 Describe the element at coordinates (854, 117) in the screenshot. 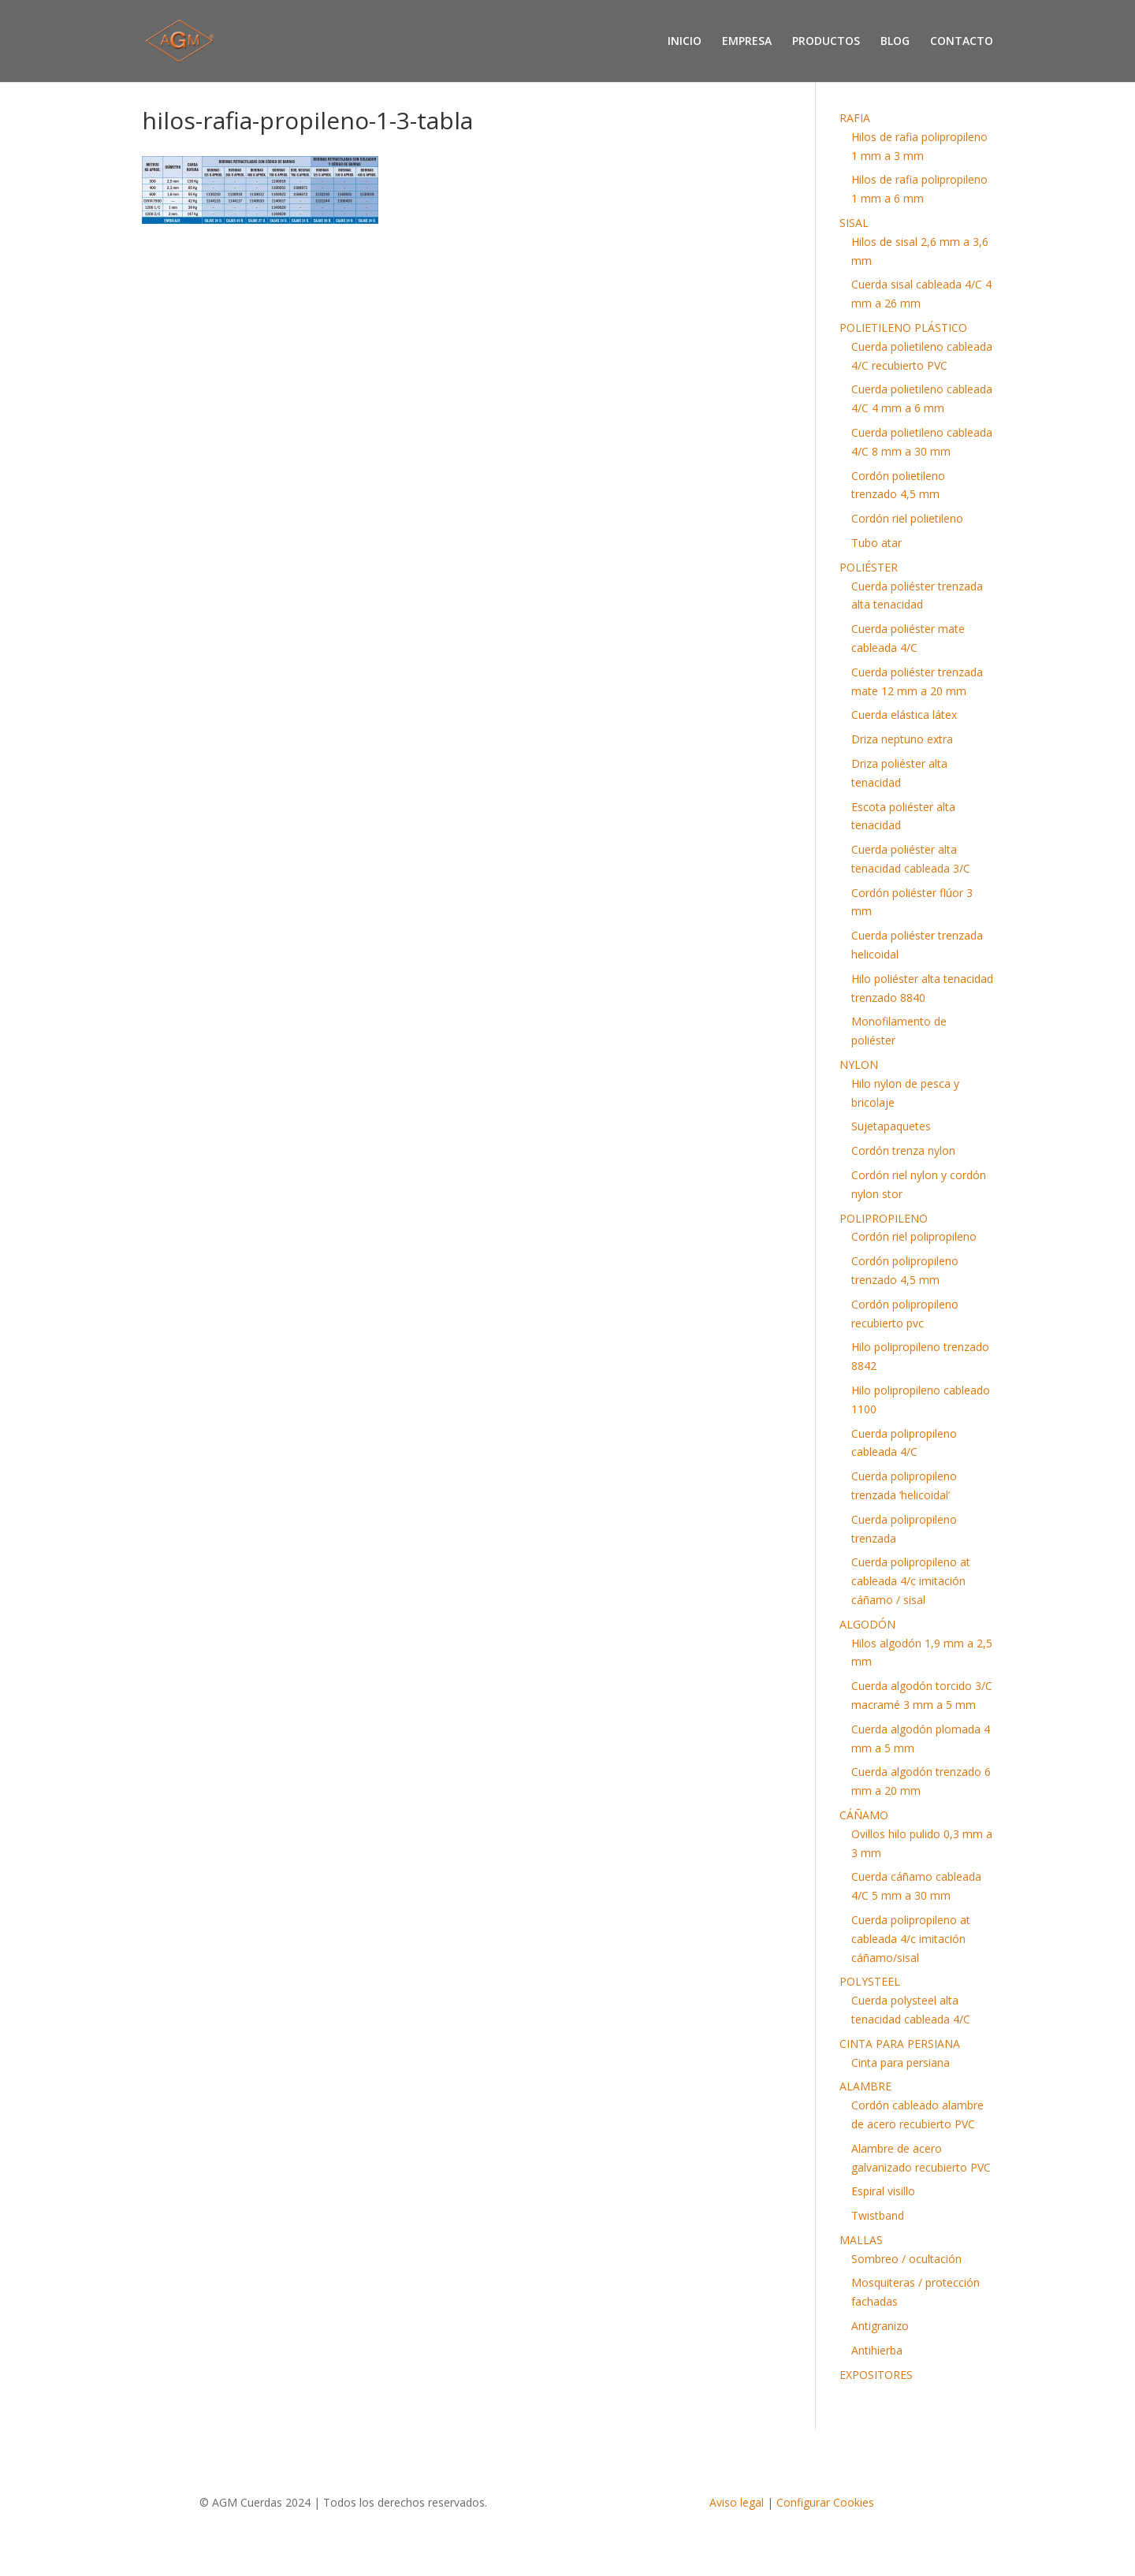

I see `RAFIA` at that location.